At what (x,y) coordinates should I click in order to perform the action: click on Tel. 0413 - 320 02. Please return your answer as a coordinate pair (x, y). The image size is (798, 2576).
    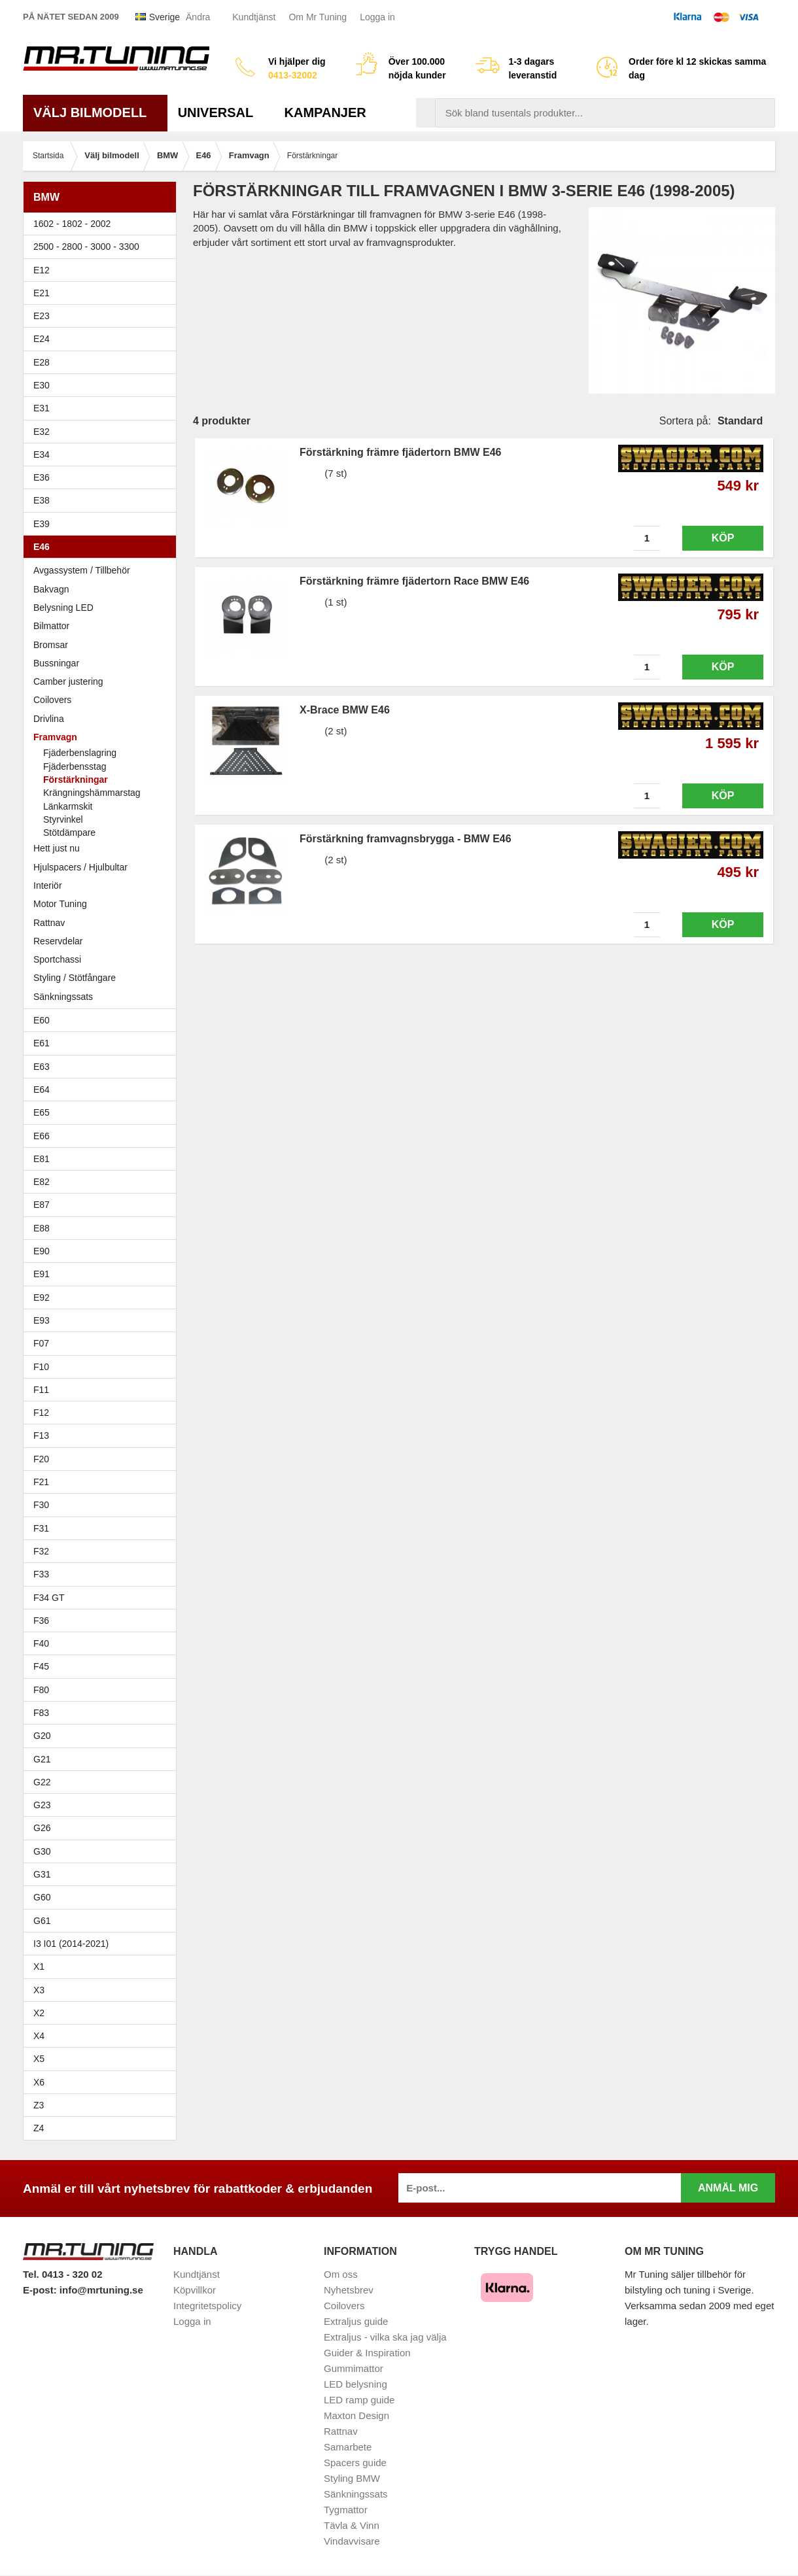
    Looking at the image, I should click on (62, 2274).